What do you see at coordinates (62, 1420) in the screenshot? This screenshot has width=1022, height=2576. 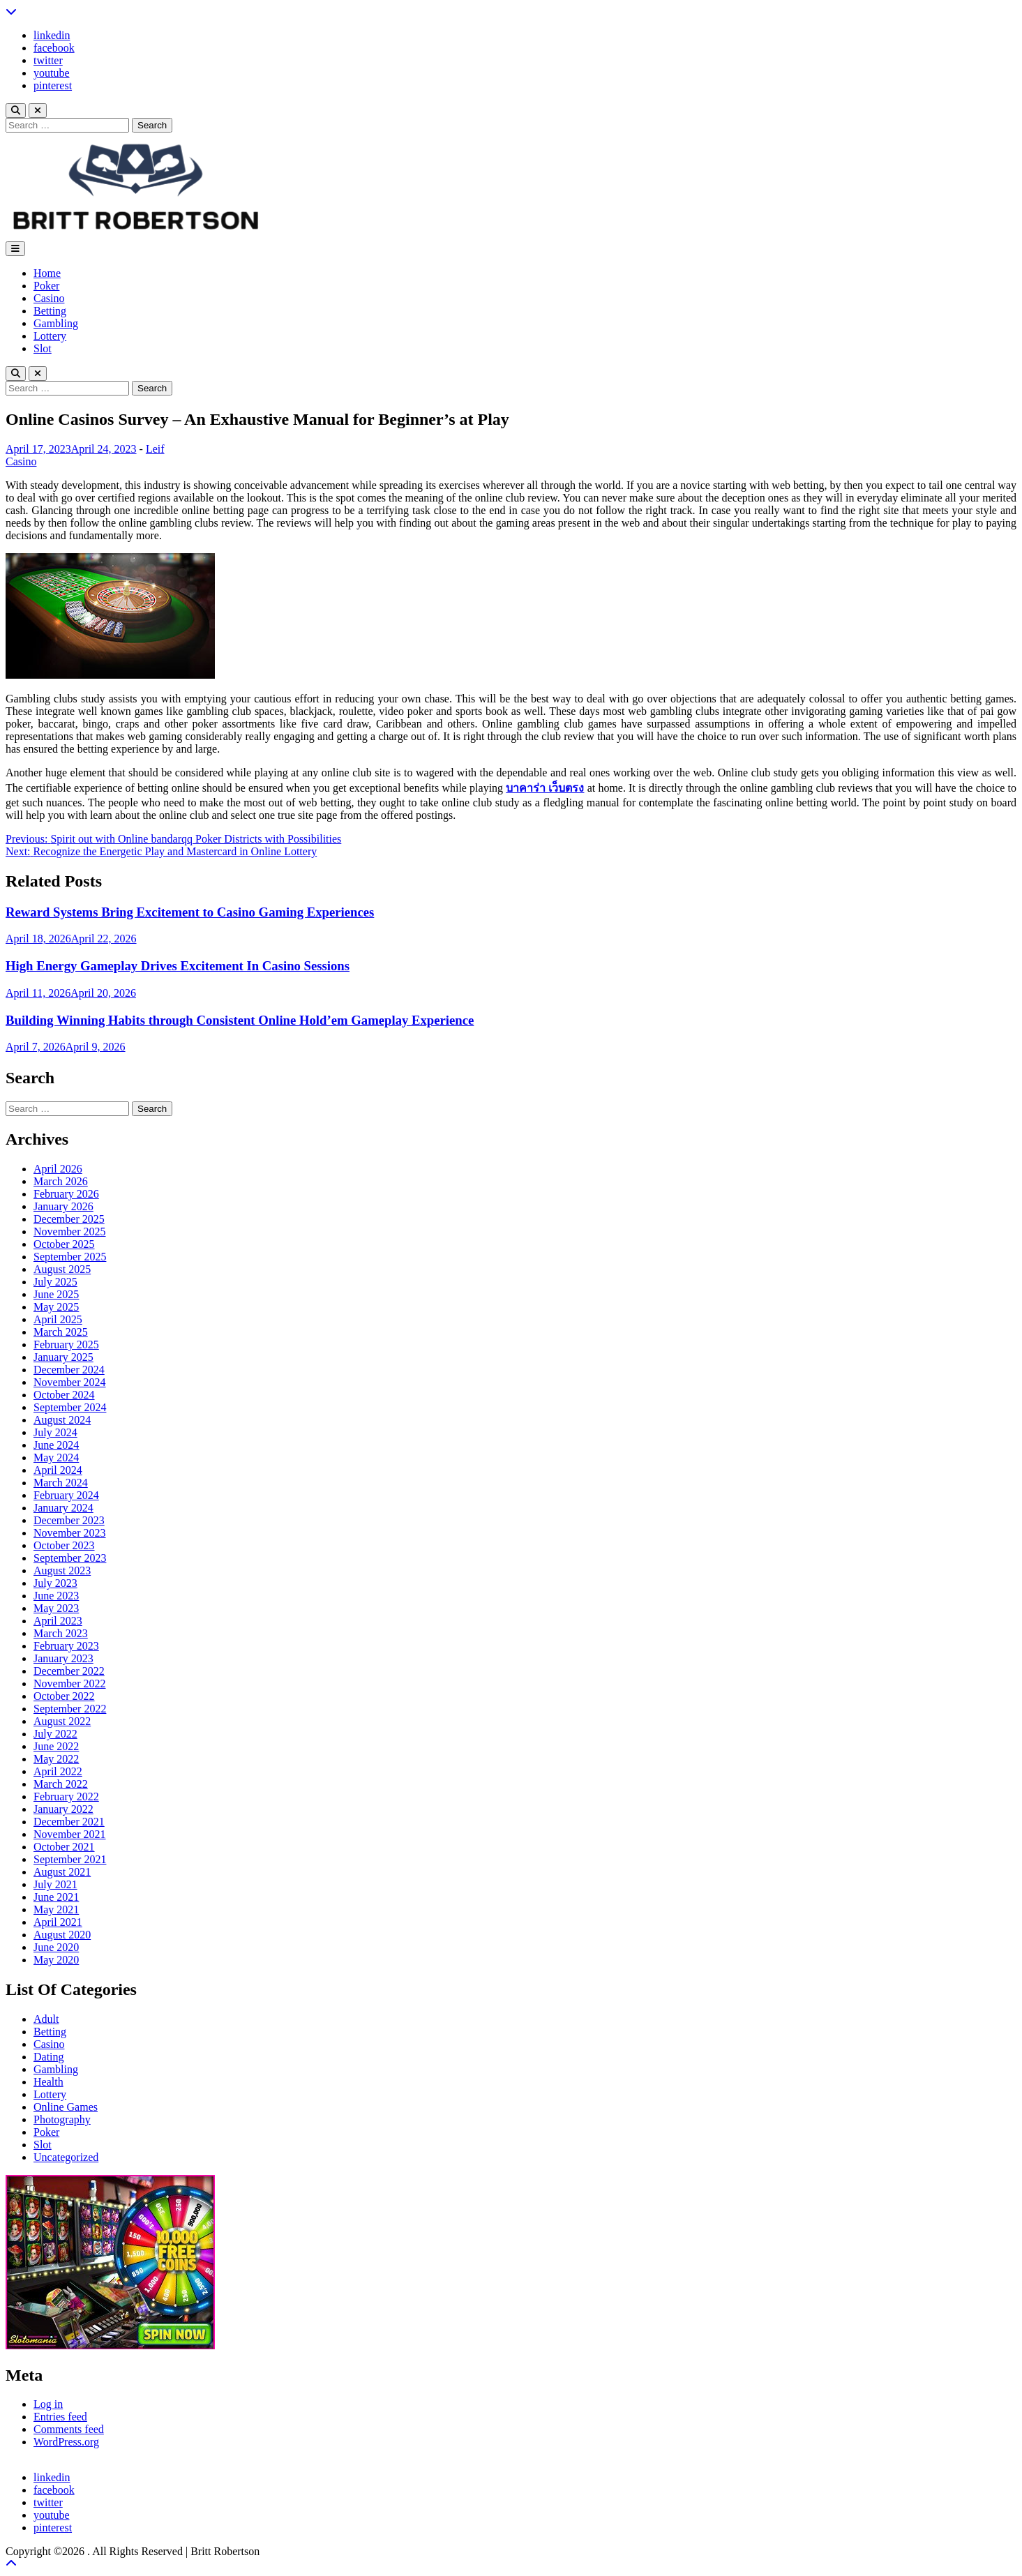 I see `August 2024` at bounding box center [62, 1420].